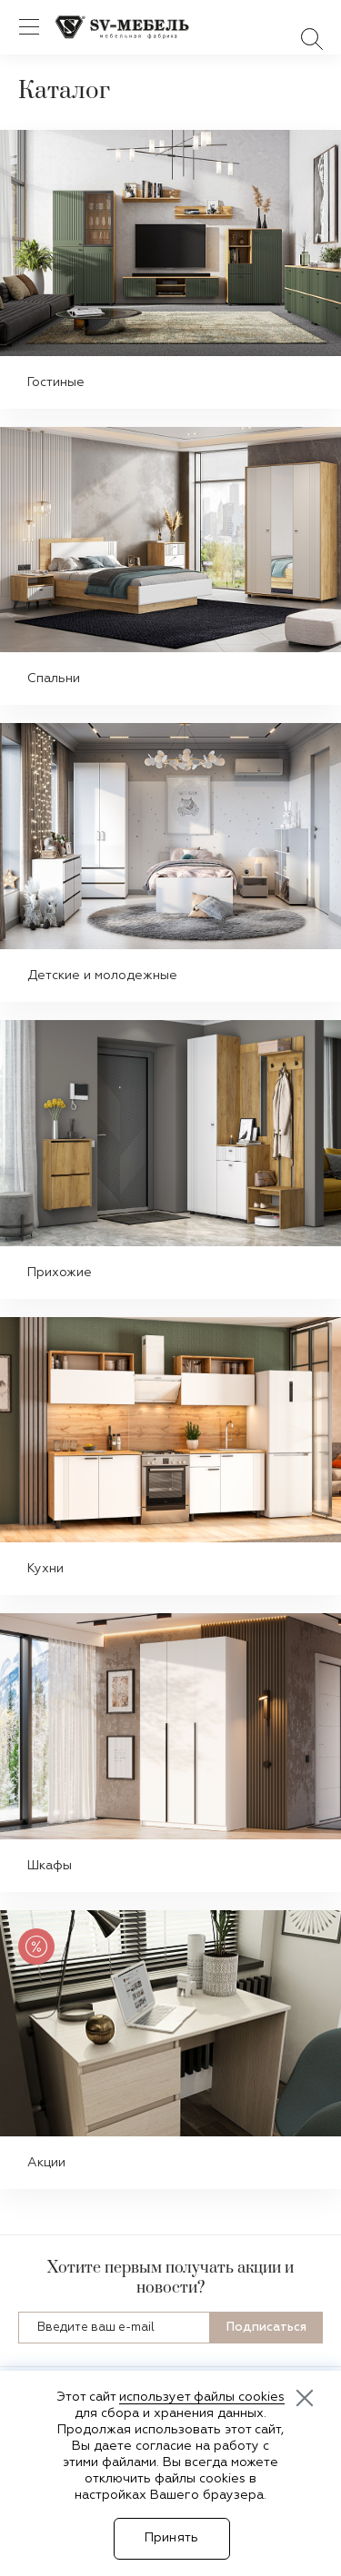 The width and height of the screenshot is (341, 2576). I want to click on Подписаться, so click(266, 2327).